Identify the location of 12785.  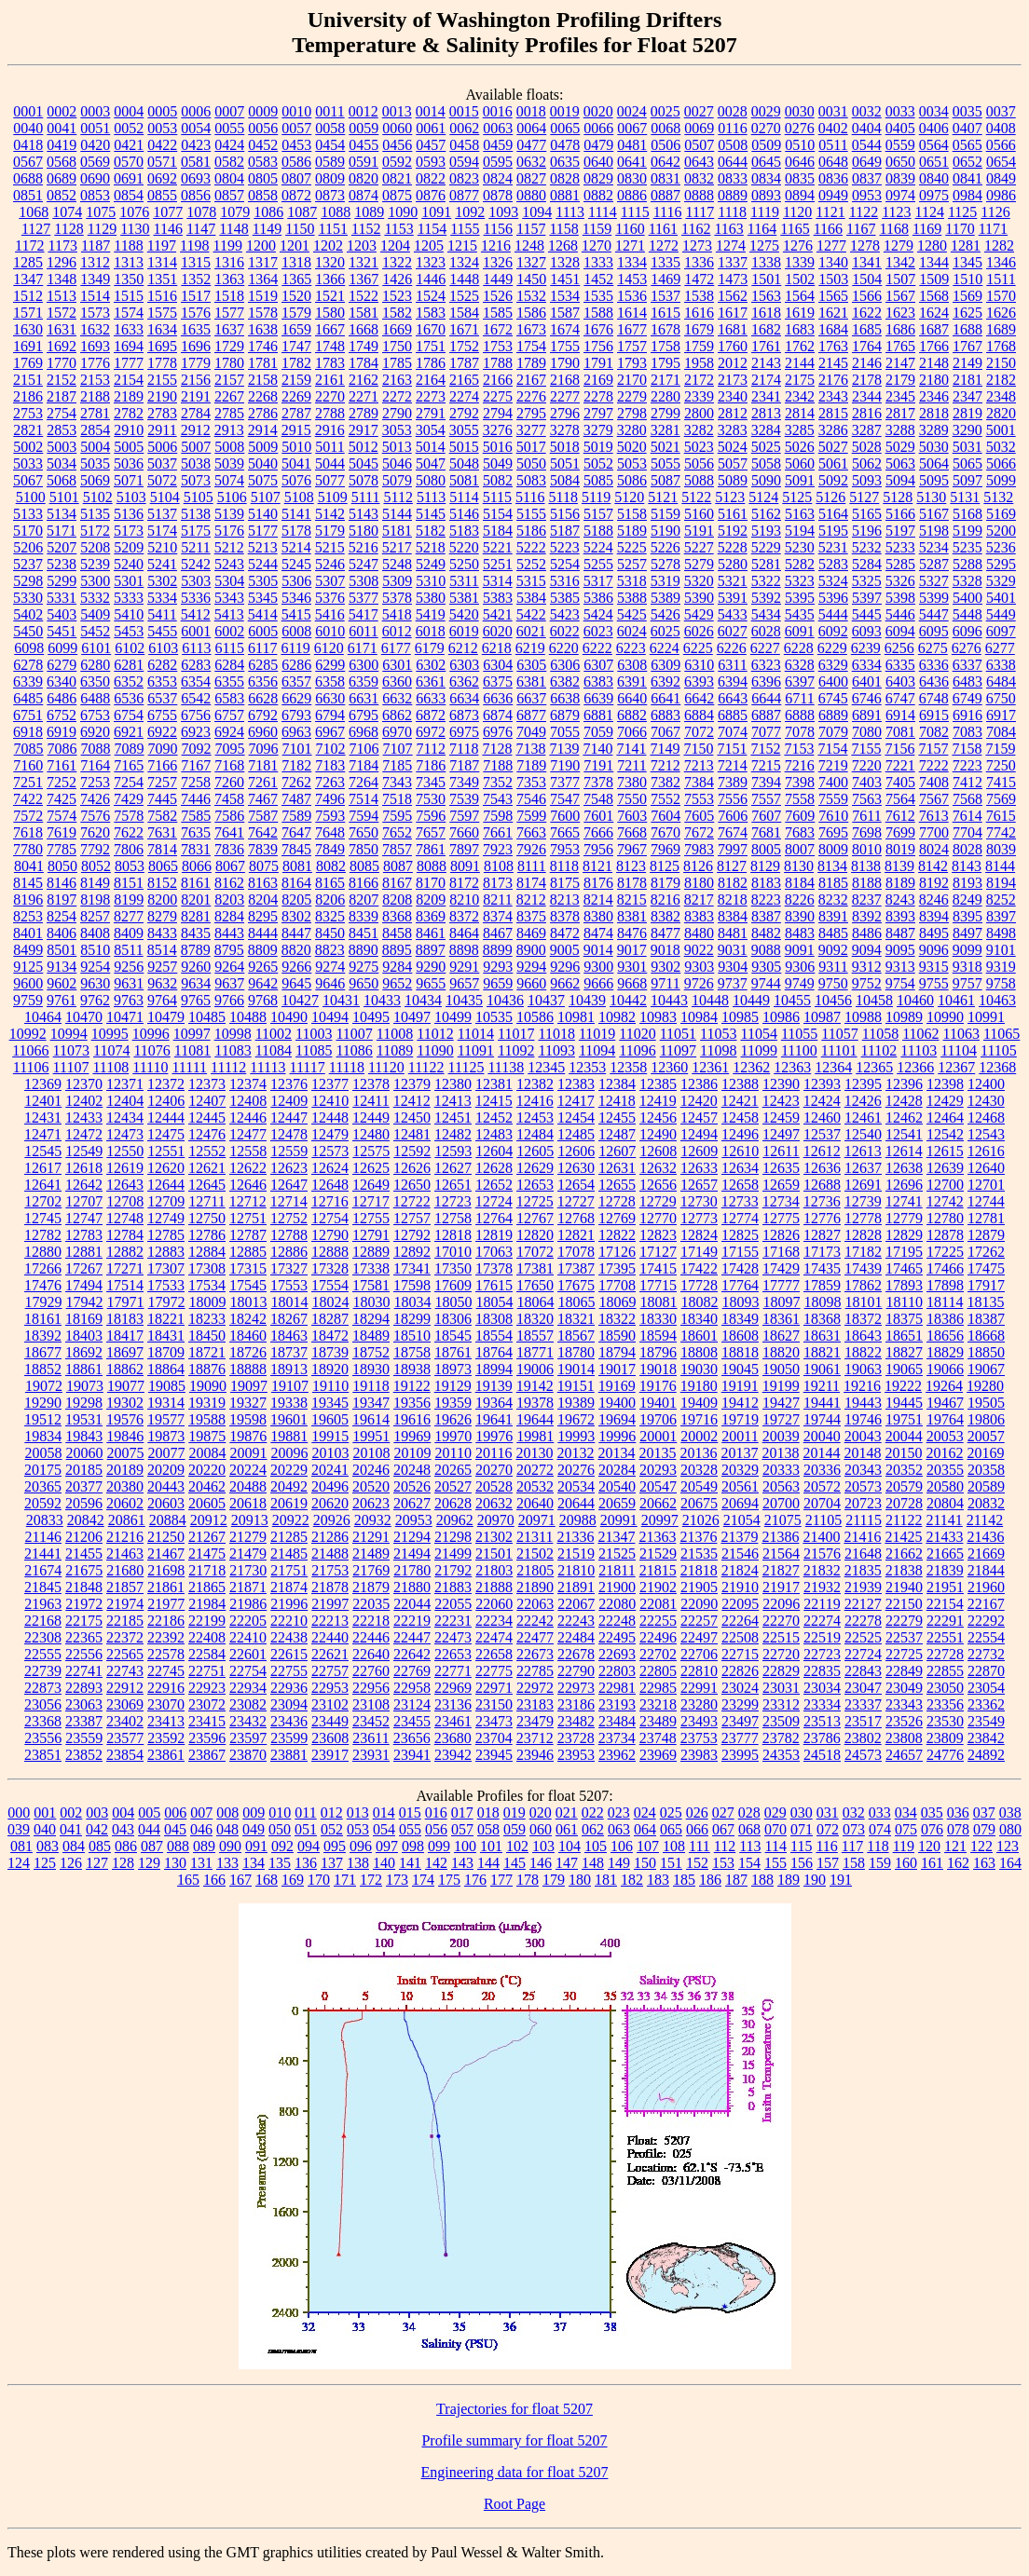
(166, 1235).